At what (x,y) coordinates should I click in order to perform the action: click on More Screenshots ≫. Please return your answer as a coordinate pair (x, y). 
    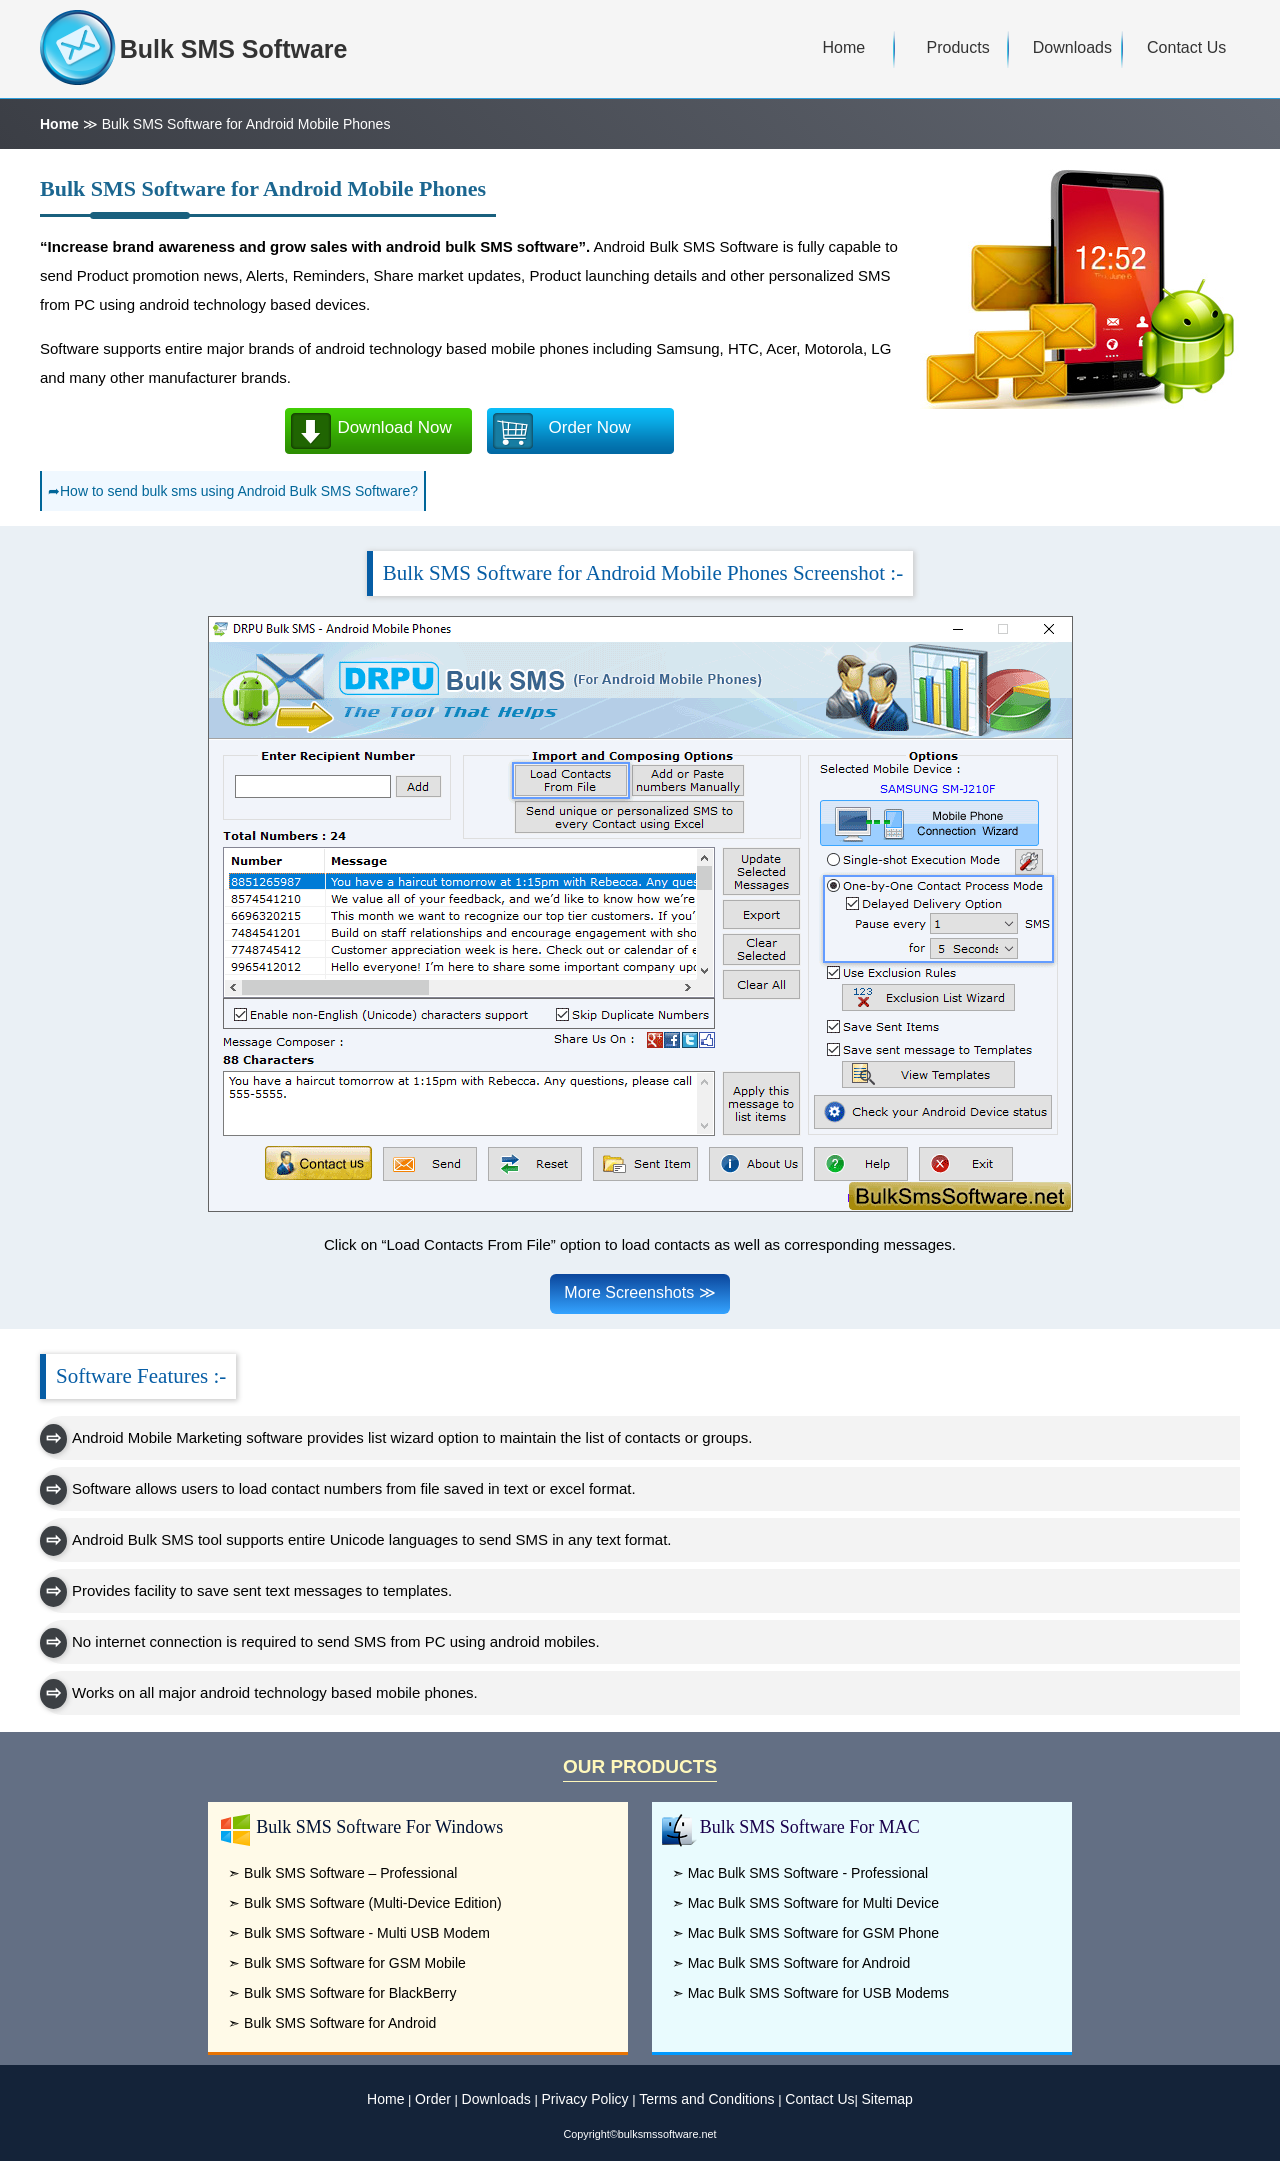
    Looking at the image, I should click on (639, 1292).